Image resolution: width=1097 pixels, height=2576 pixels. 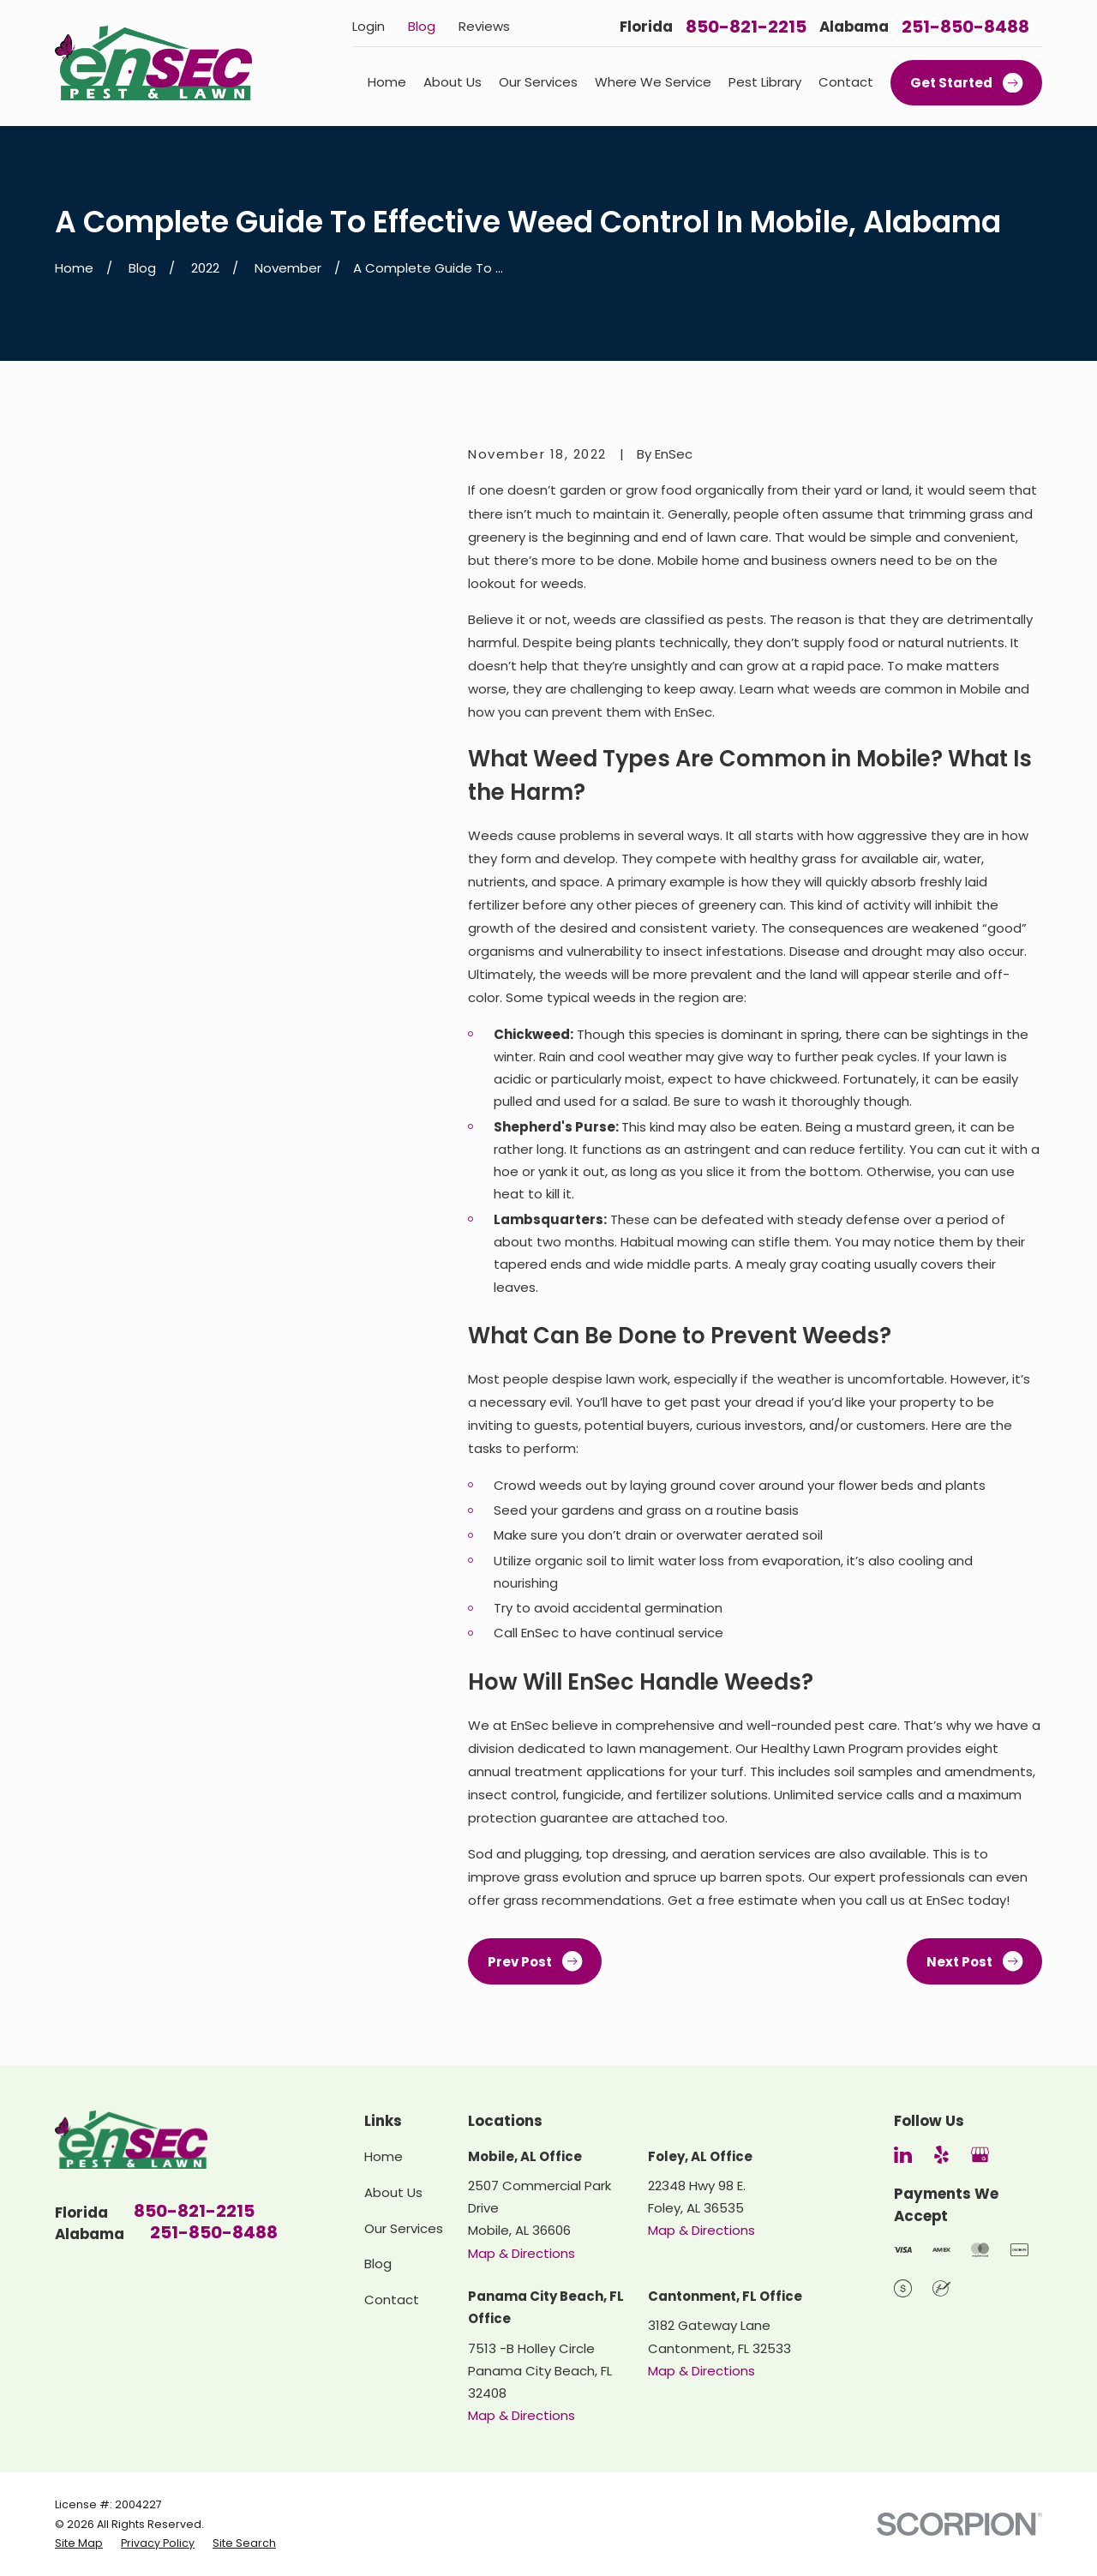 What do you see at coordinates (941, 2155) in the screenshot?
I see `[Yelp]` at bounding box center [941, 2155].